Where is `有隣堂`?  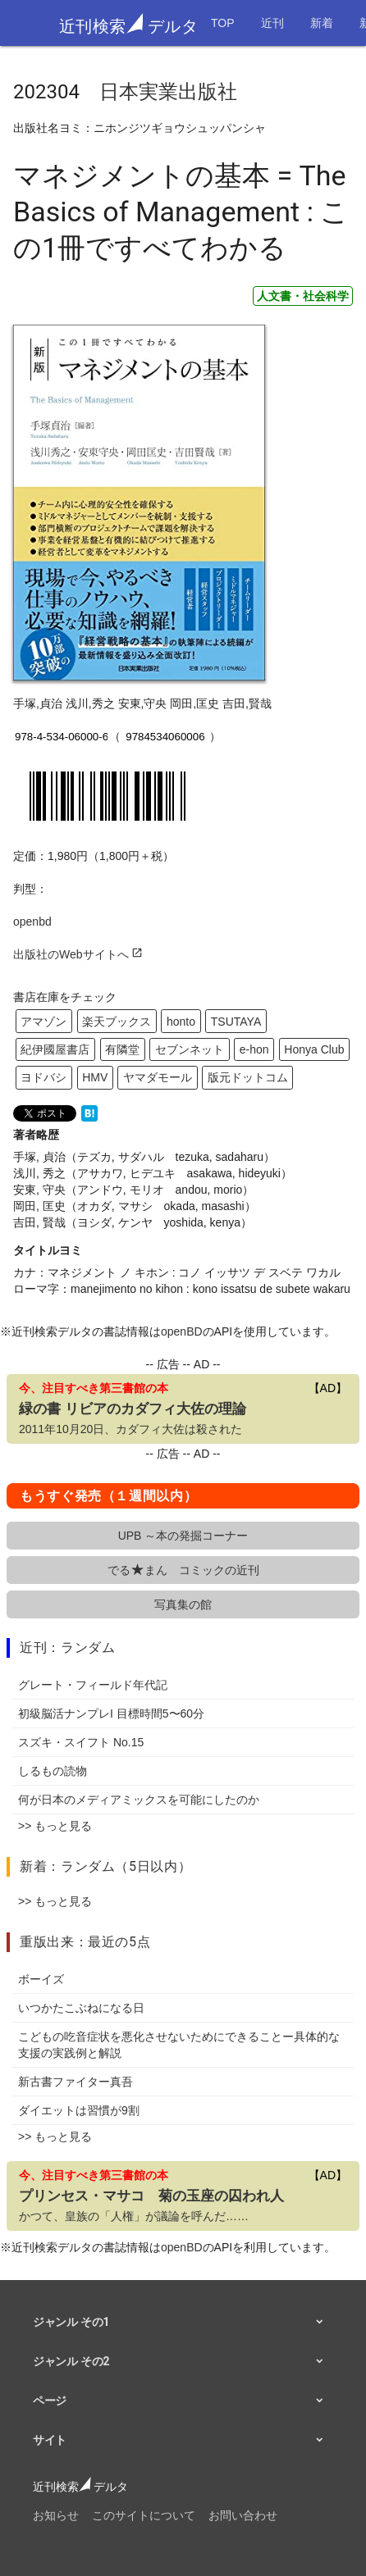 有隣堂 is located at coordinates (122, 1049).